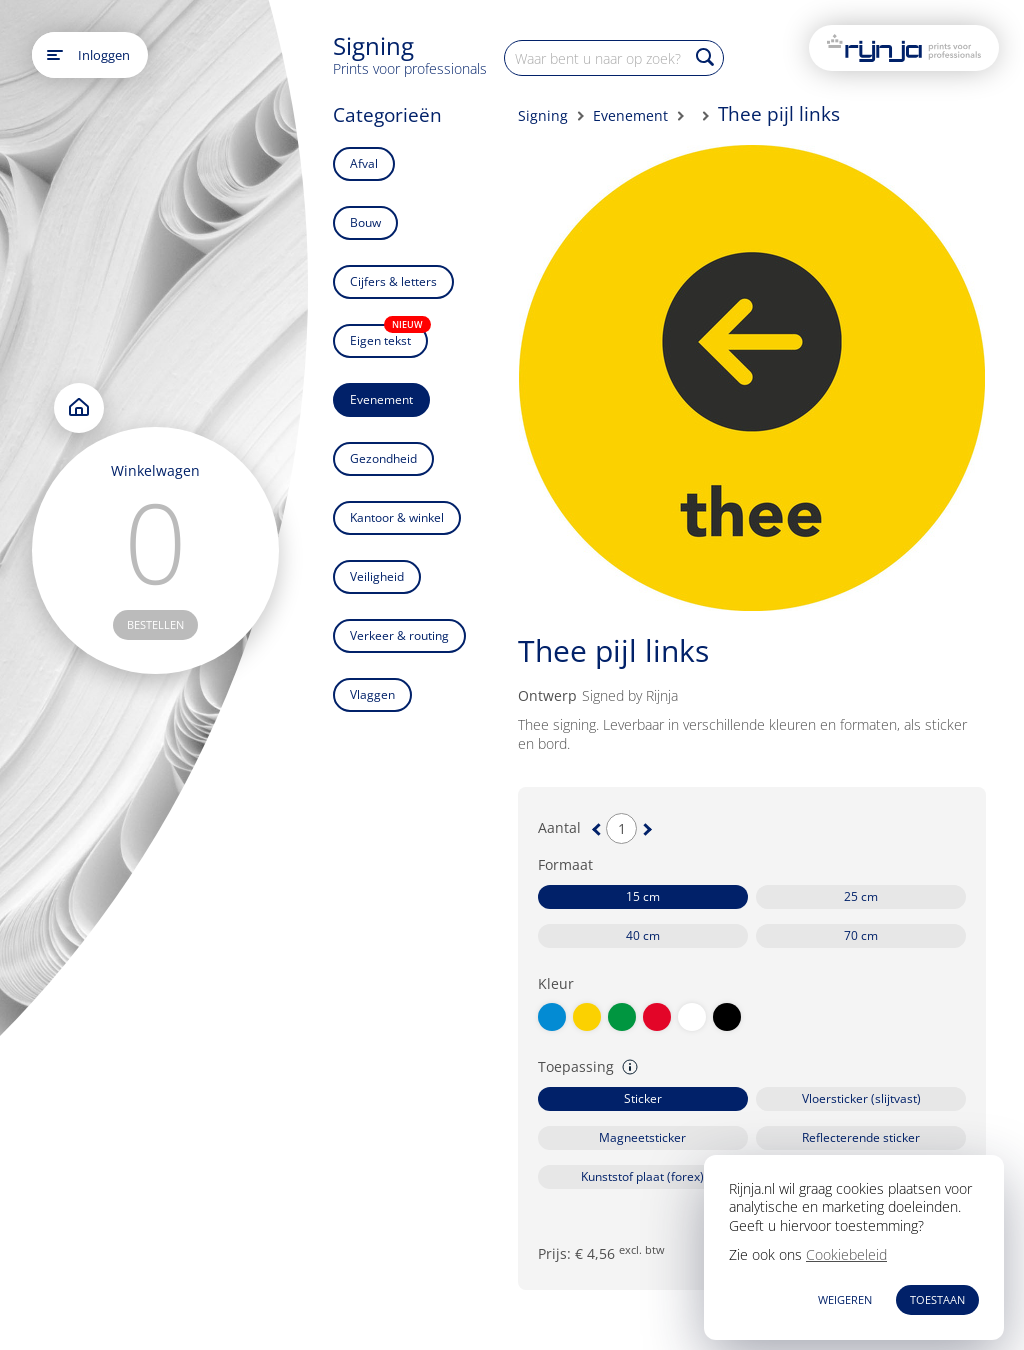 This screenshot has height=1350, width=1024. I want to click on Inloggen, so click(104, 55).